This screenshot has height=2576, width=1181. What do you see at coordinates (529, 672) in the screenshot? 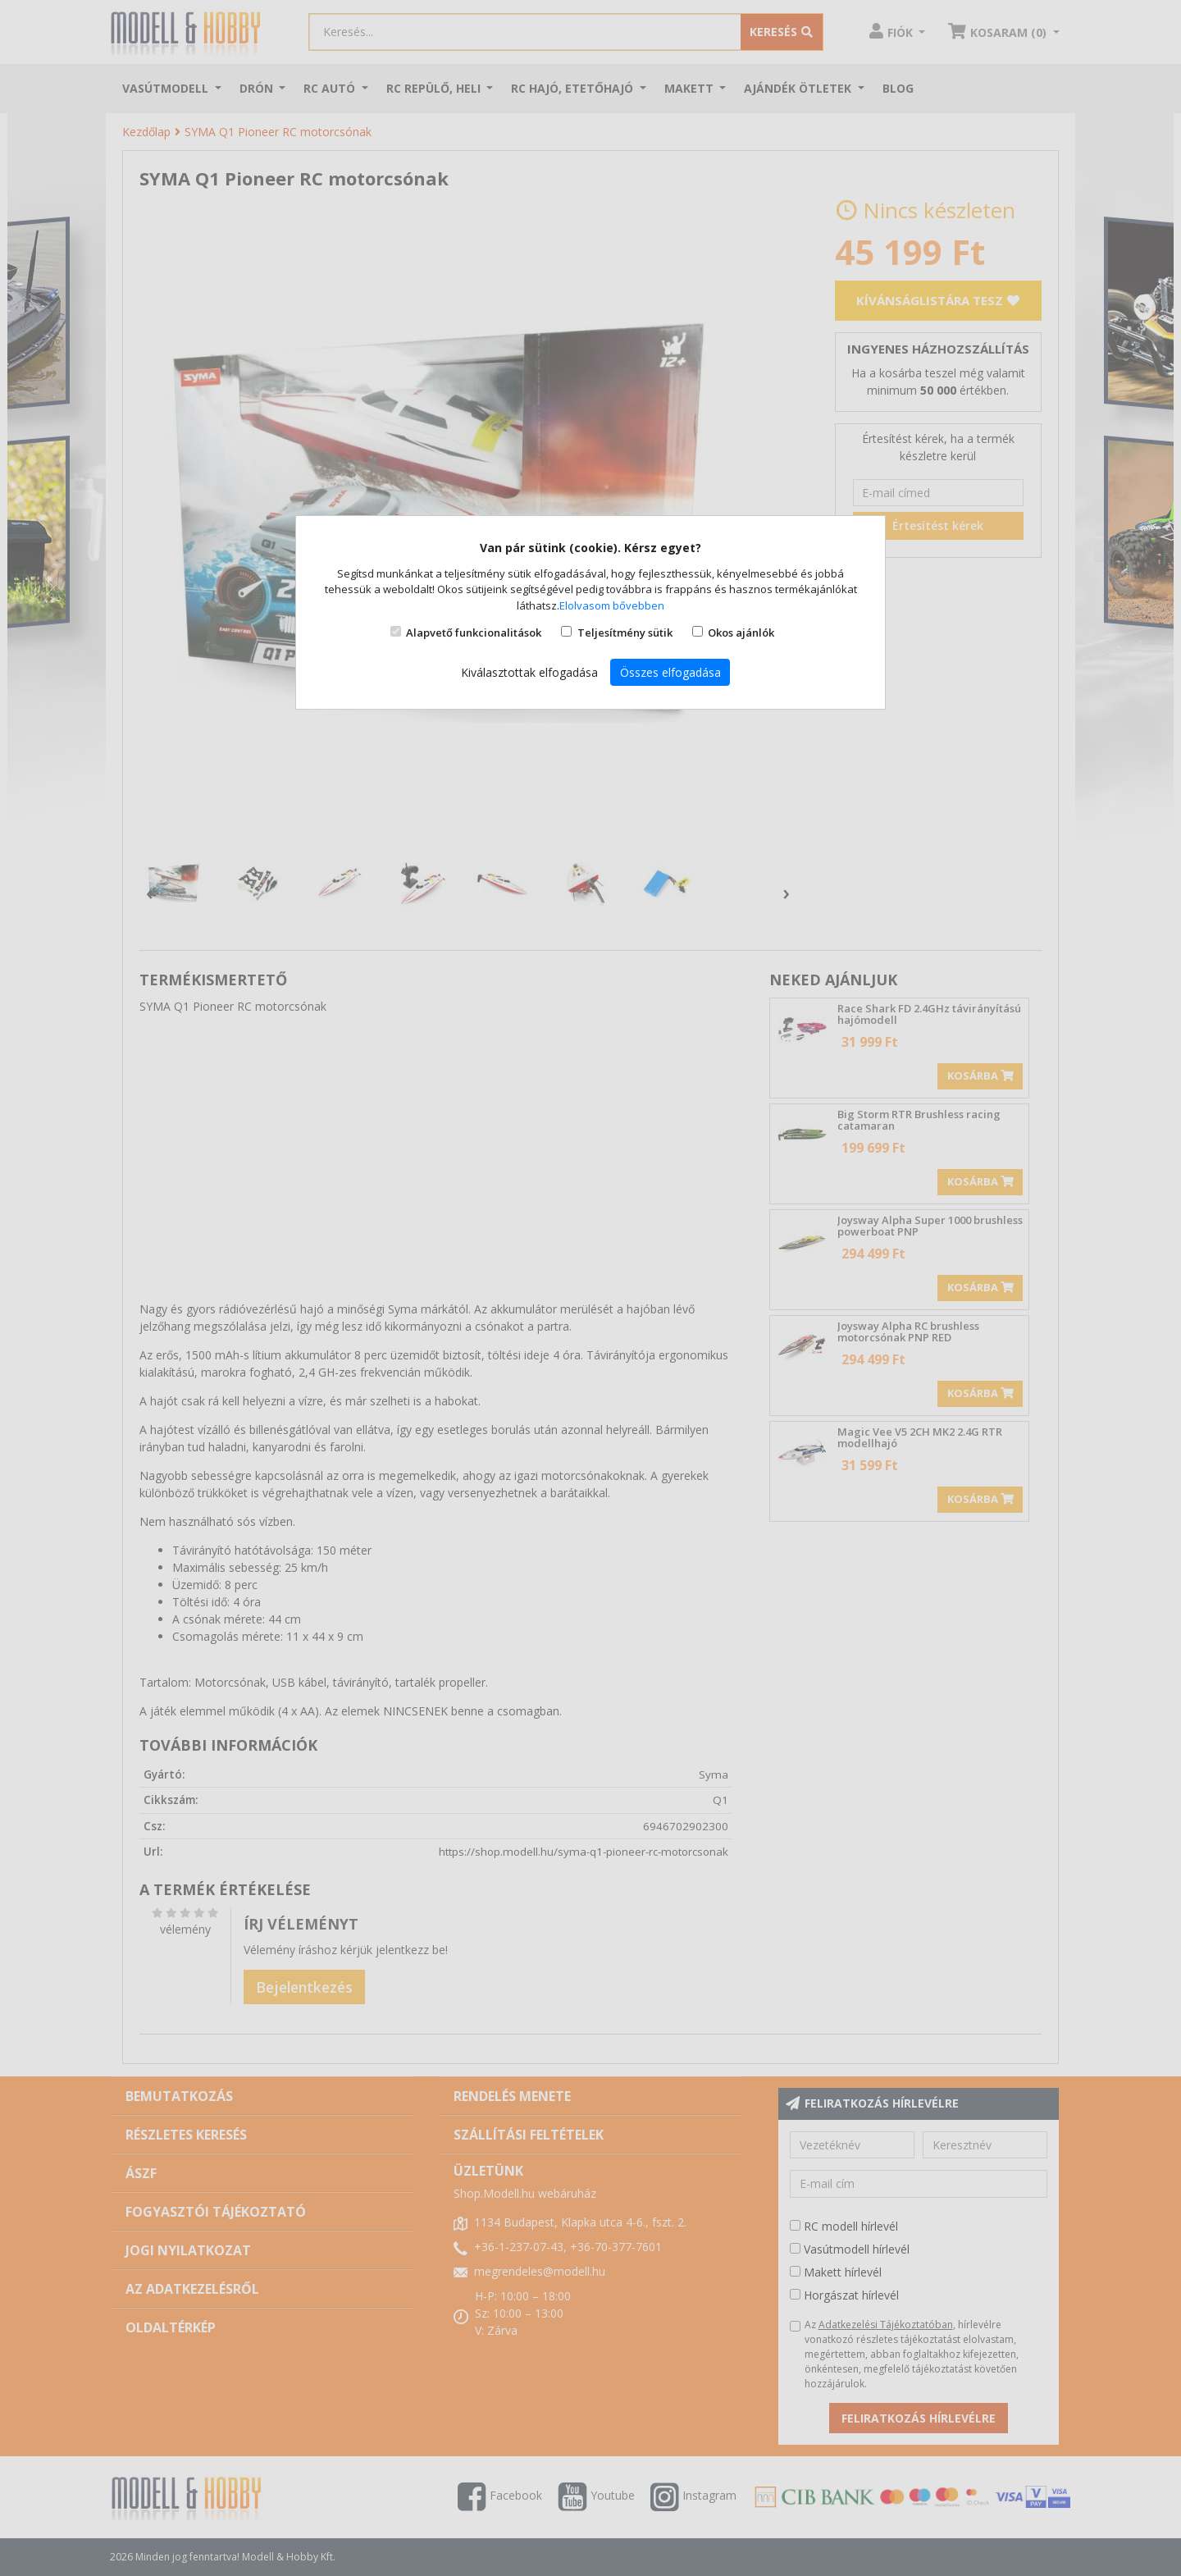
I see `Kiválasztottak elfogadása` at bounding box center [529, 672].